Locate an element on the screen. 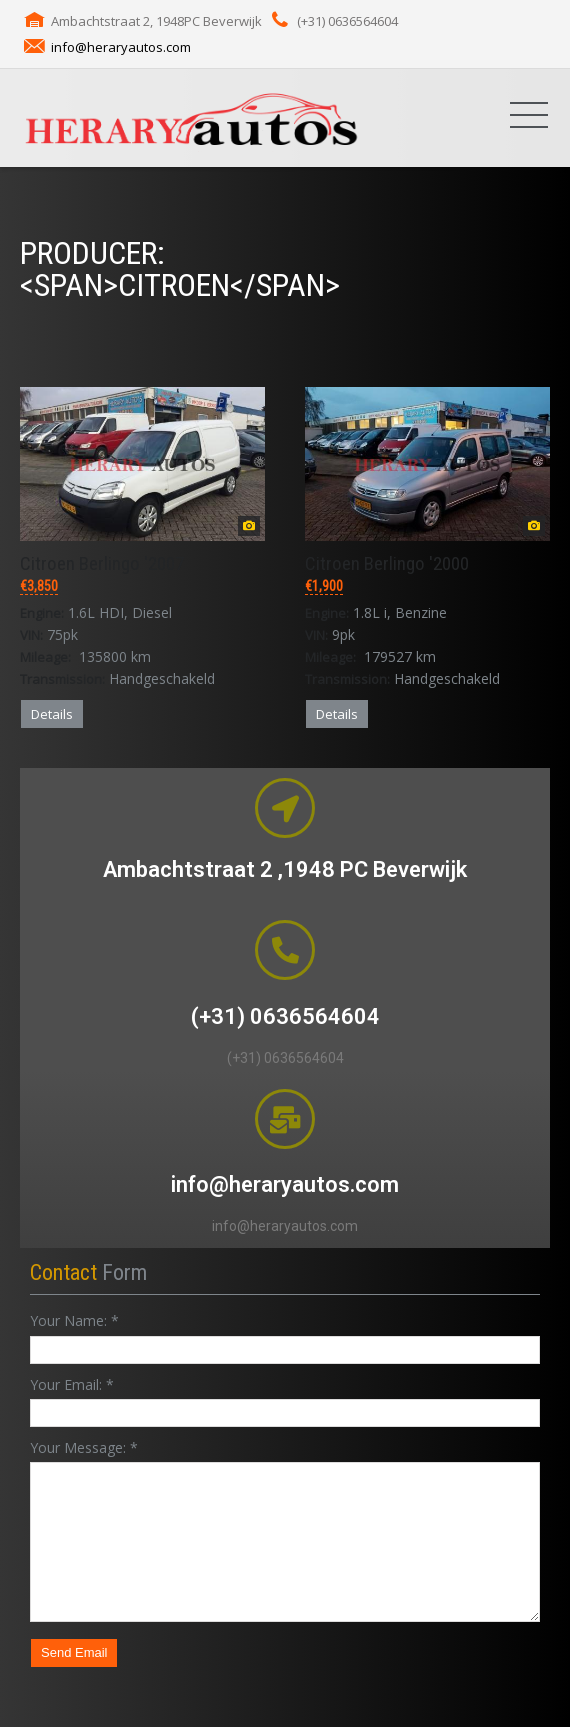 Image resolution: width=570 pixels, height=1727 pixels. info@heraryautos.com is located at coordinates (121, 47).